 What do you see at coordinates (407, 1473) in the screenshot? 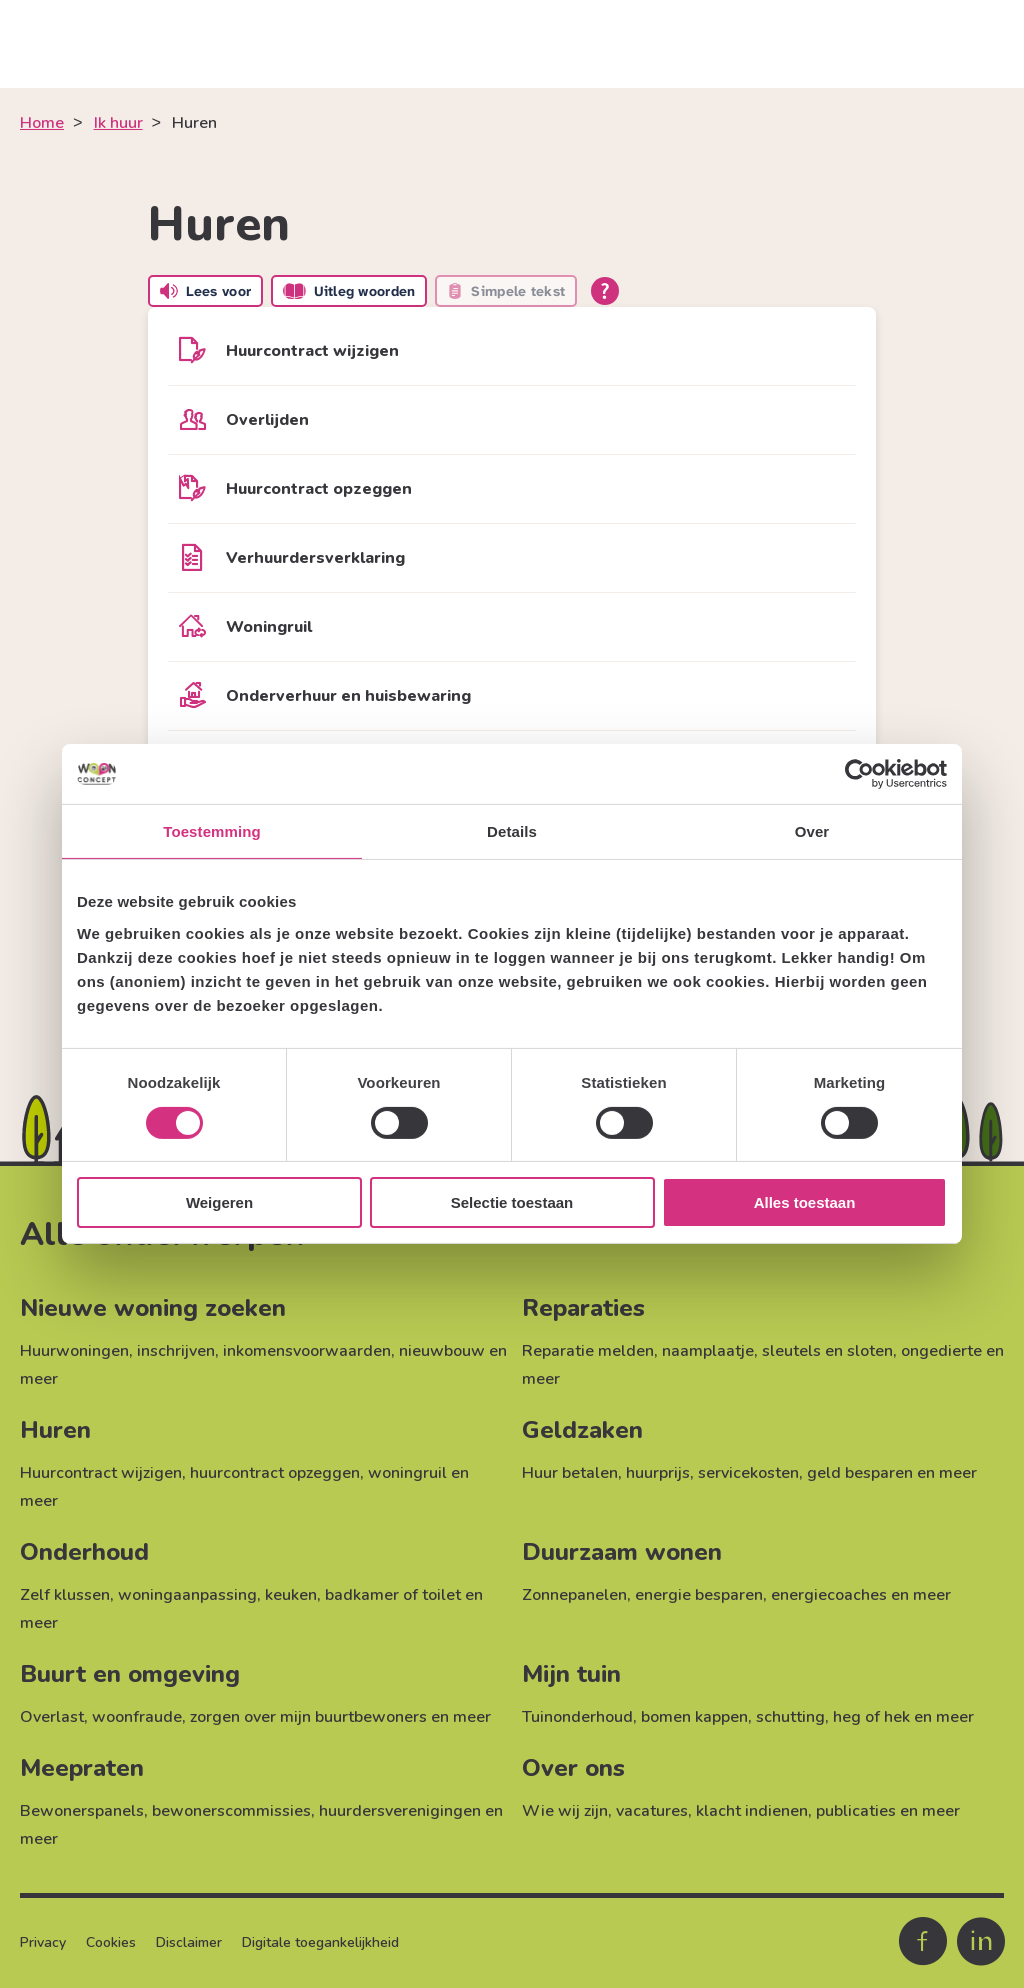
I see `woningruil` at bounding box center [407, 1473].